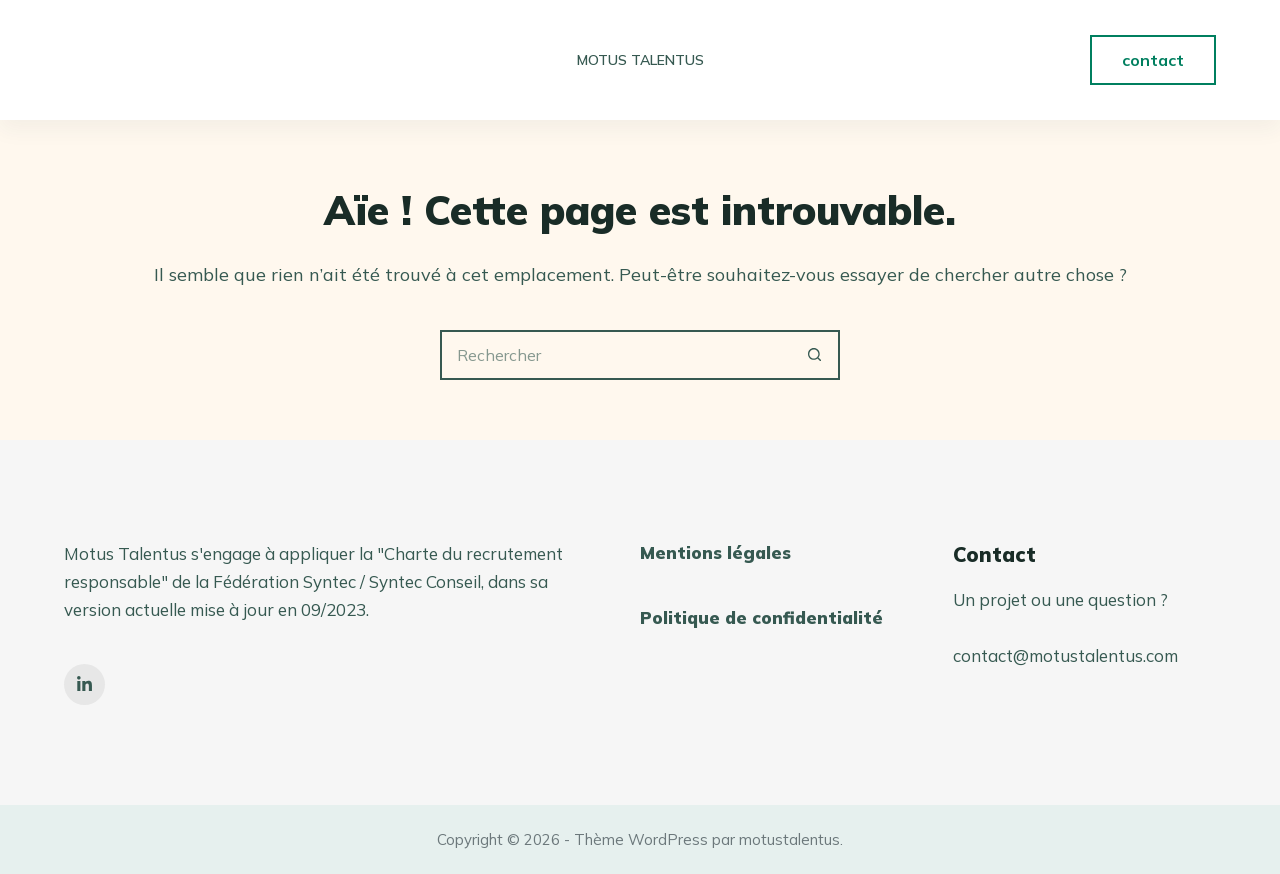 This screenshot has width=1280, height=874. I want to click on Motus Talentus, so click(640, 60).